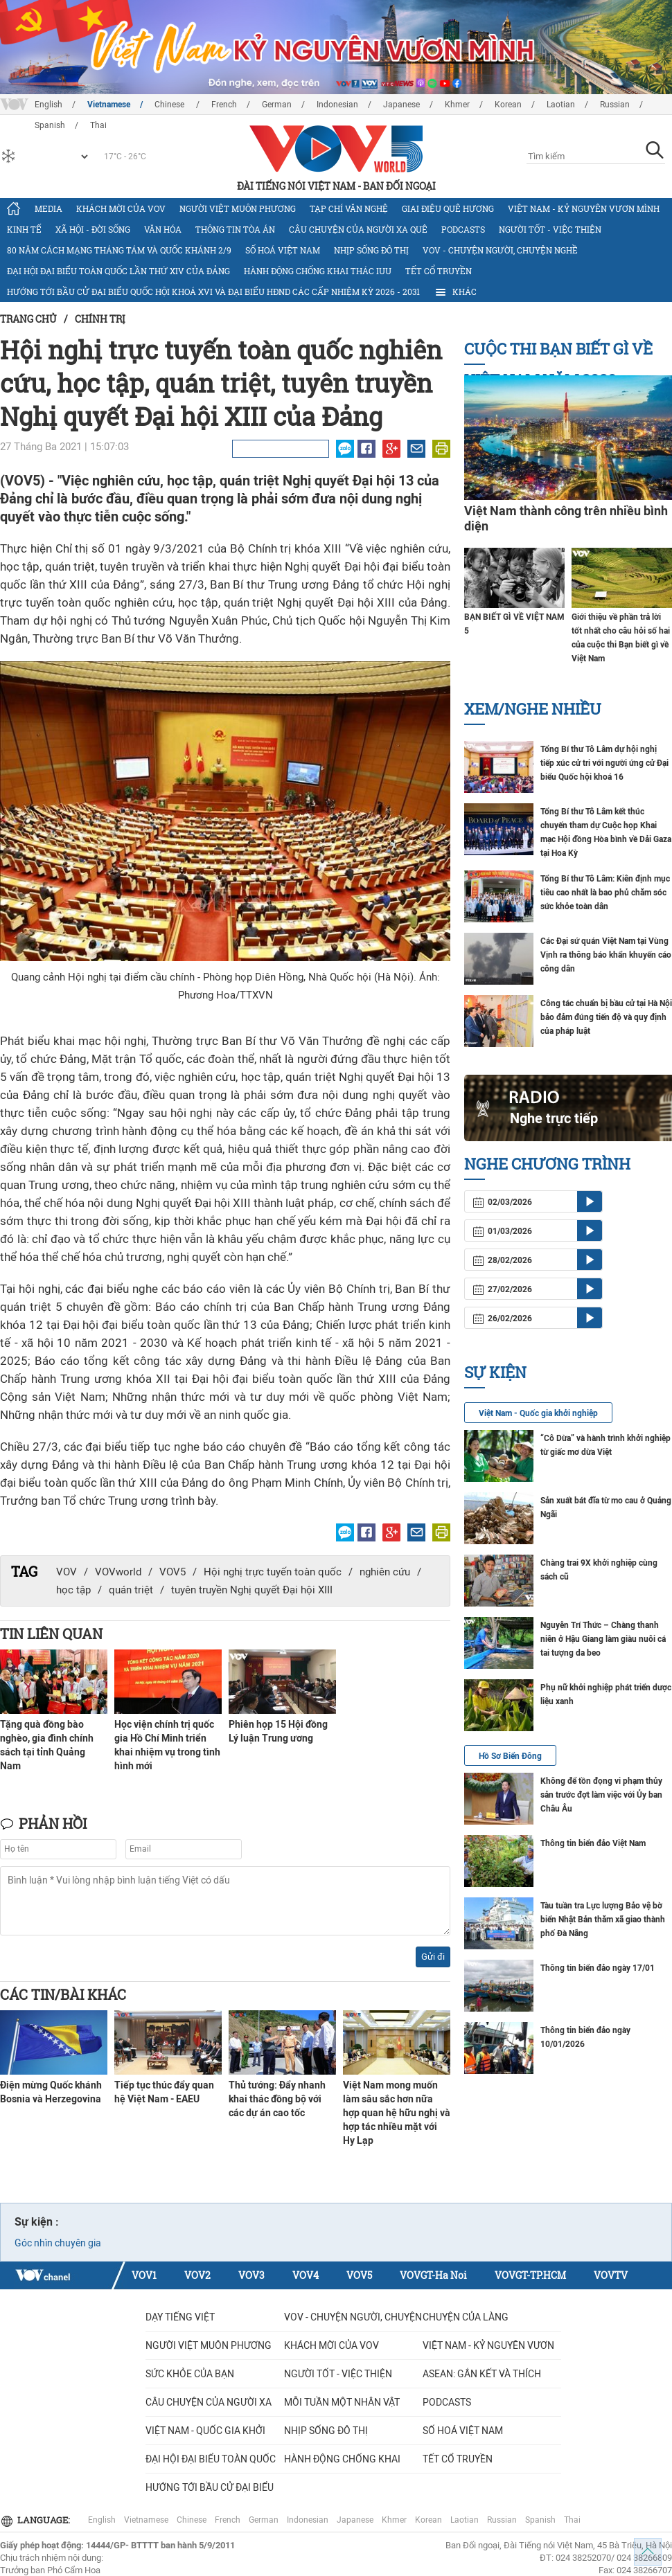  Describe the element at coordinates (455, 292) in the screenshot. I see `Khác` at that location.